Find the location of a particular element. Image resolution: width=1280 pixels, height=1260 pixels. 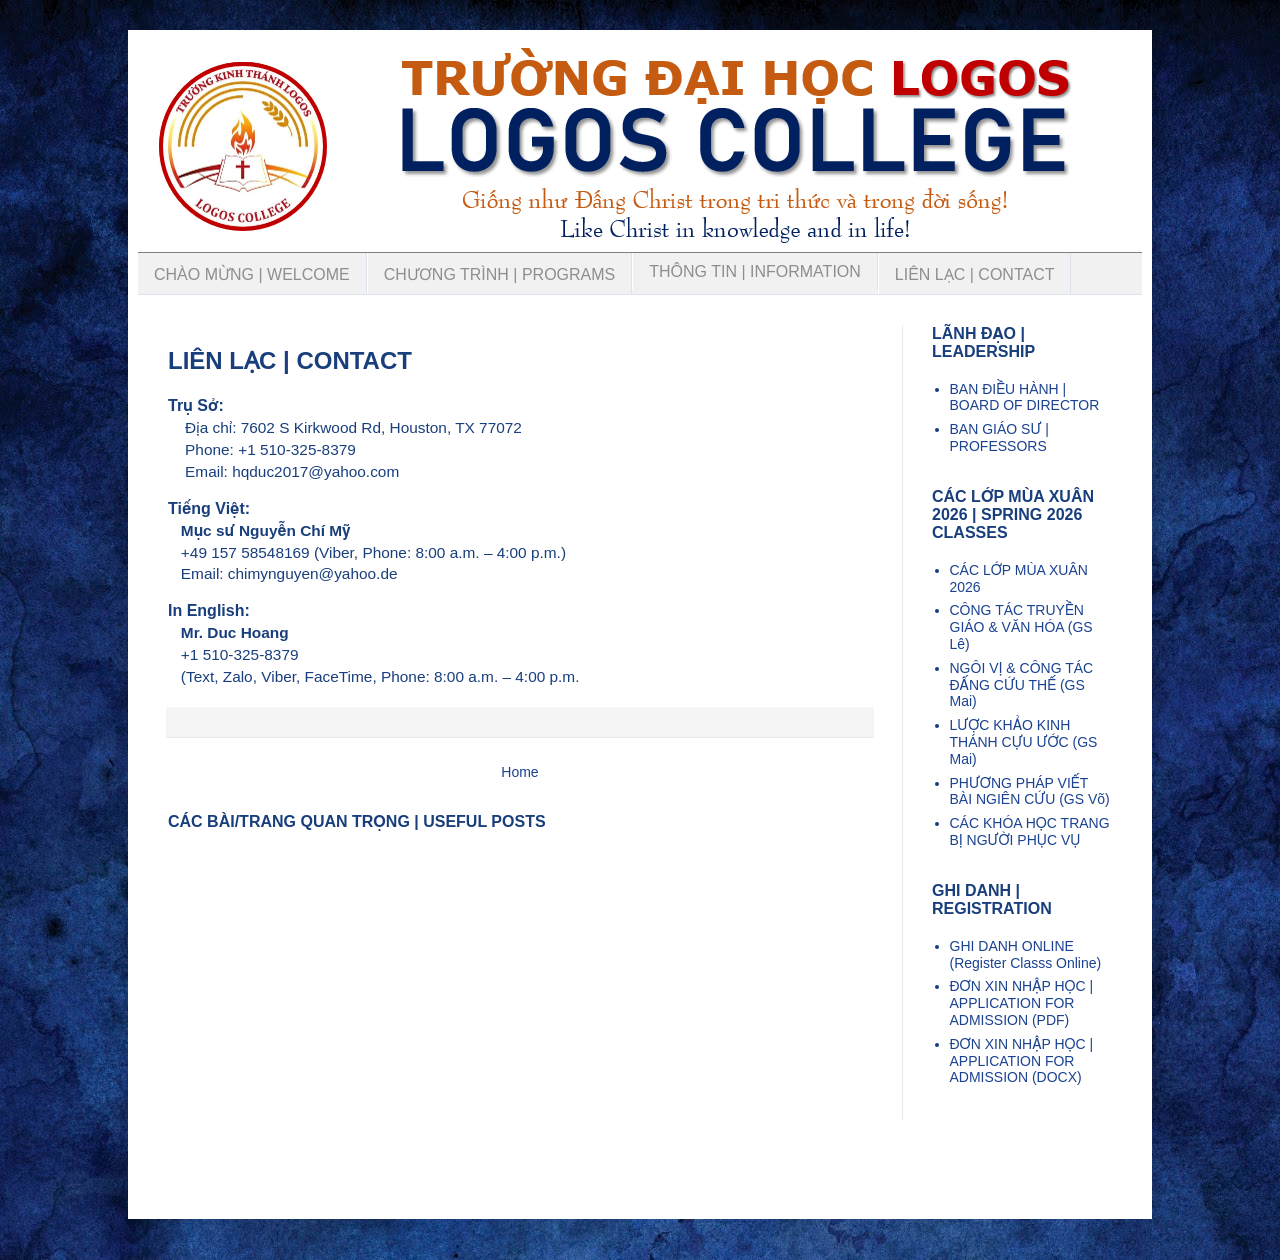

CÁC KHÓA HỌC TRANG BỊ NGƯỜI PHỤC VỤ is located at coordinates (1030, 831).